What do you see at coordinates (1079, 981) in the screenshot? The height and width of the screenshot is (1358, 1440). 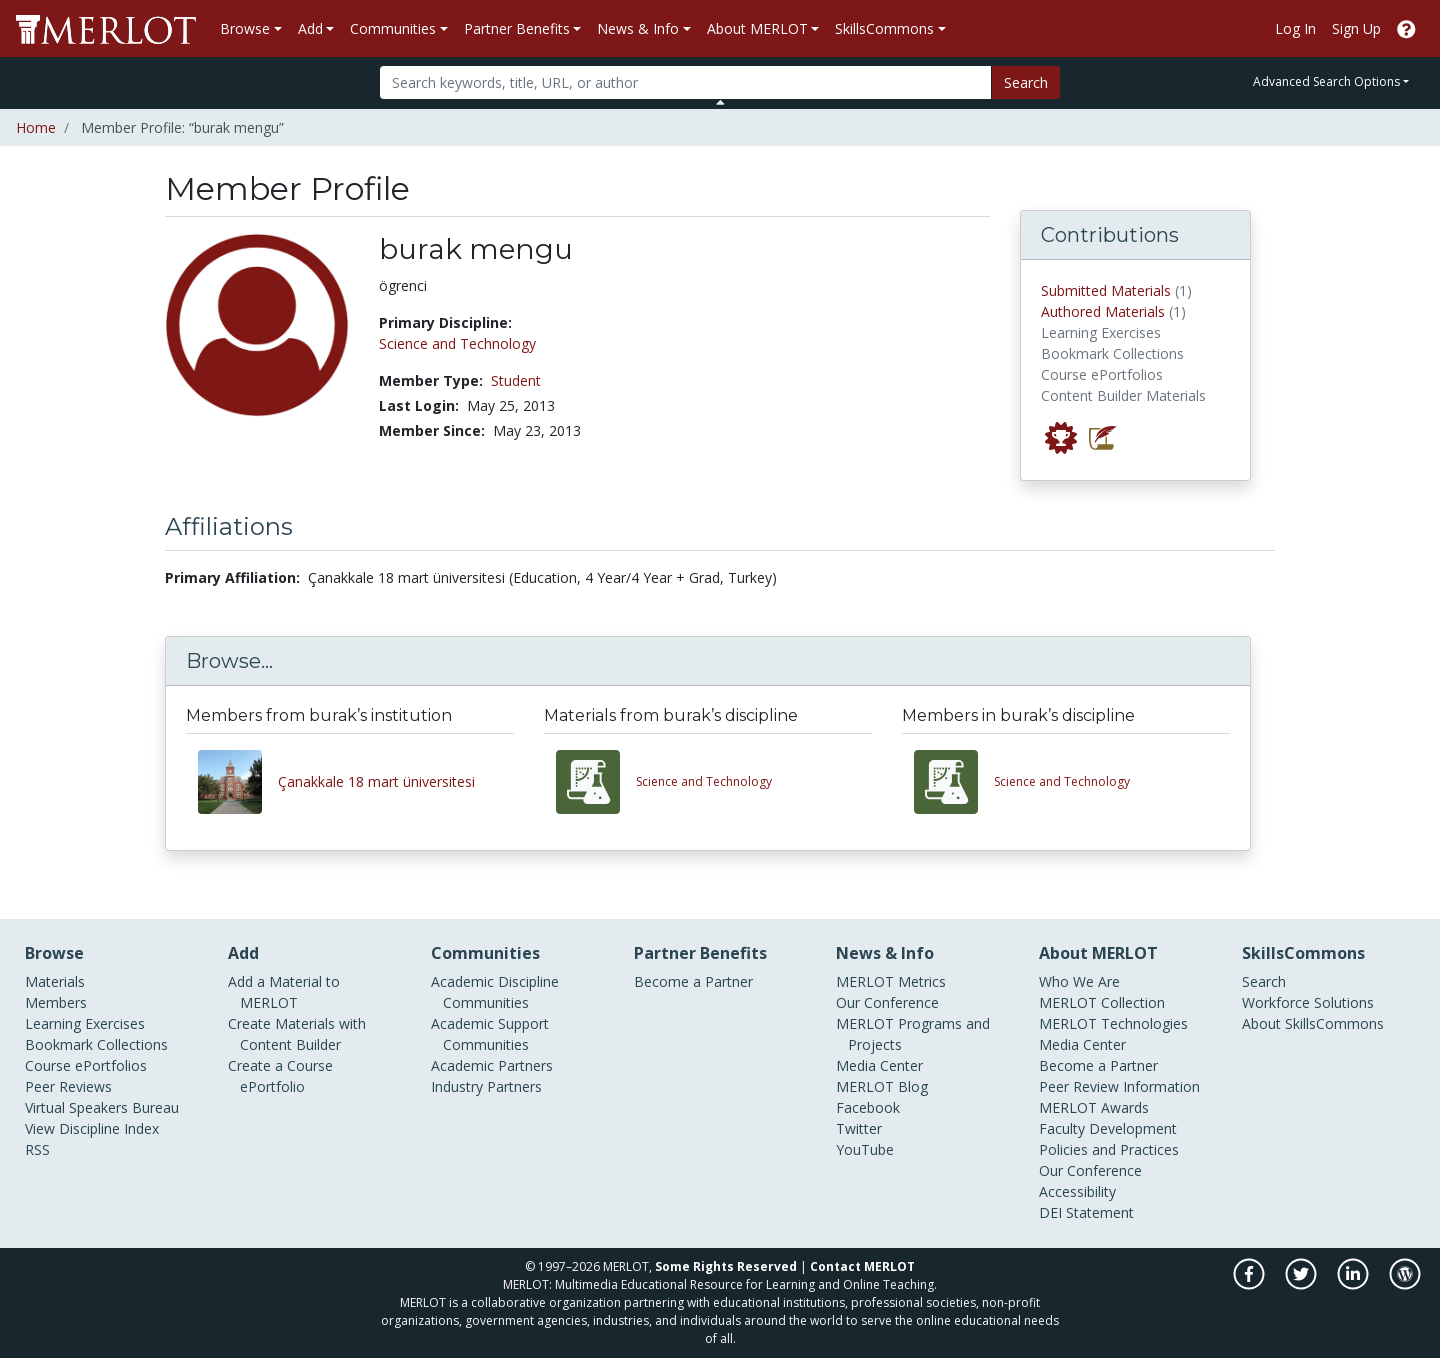 I see `Who We Are` at bounding box center [1079, 981].